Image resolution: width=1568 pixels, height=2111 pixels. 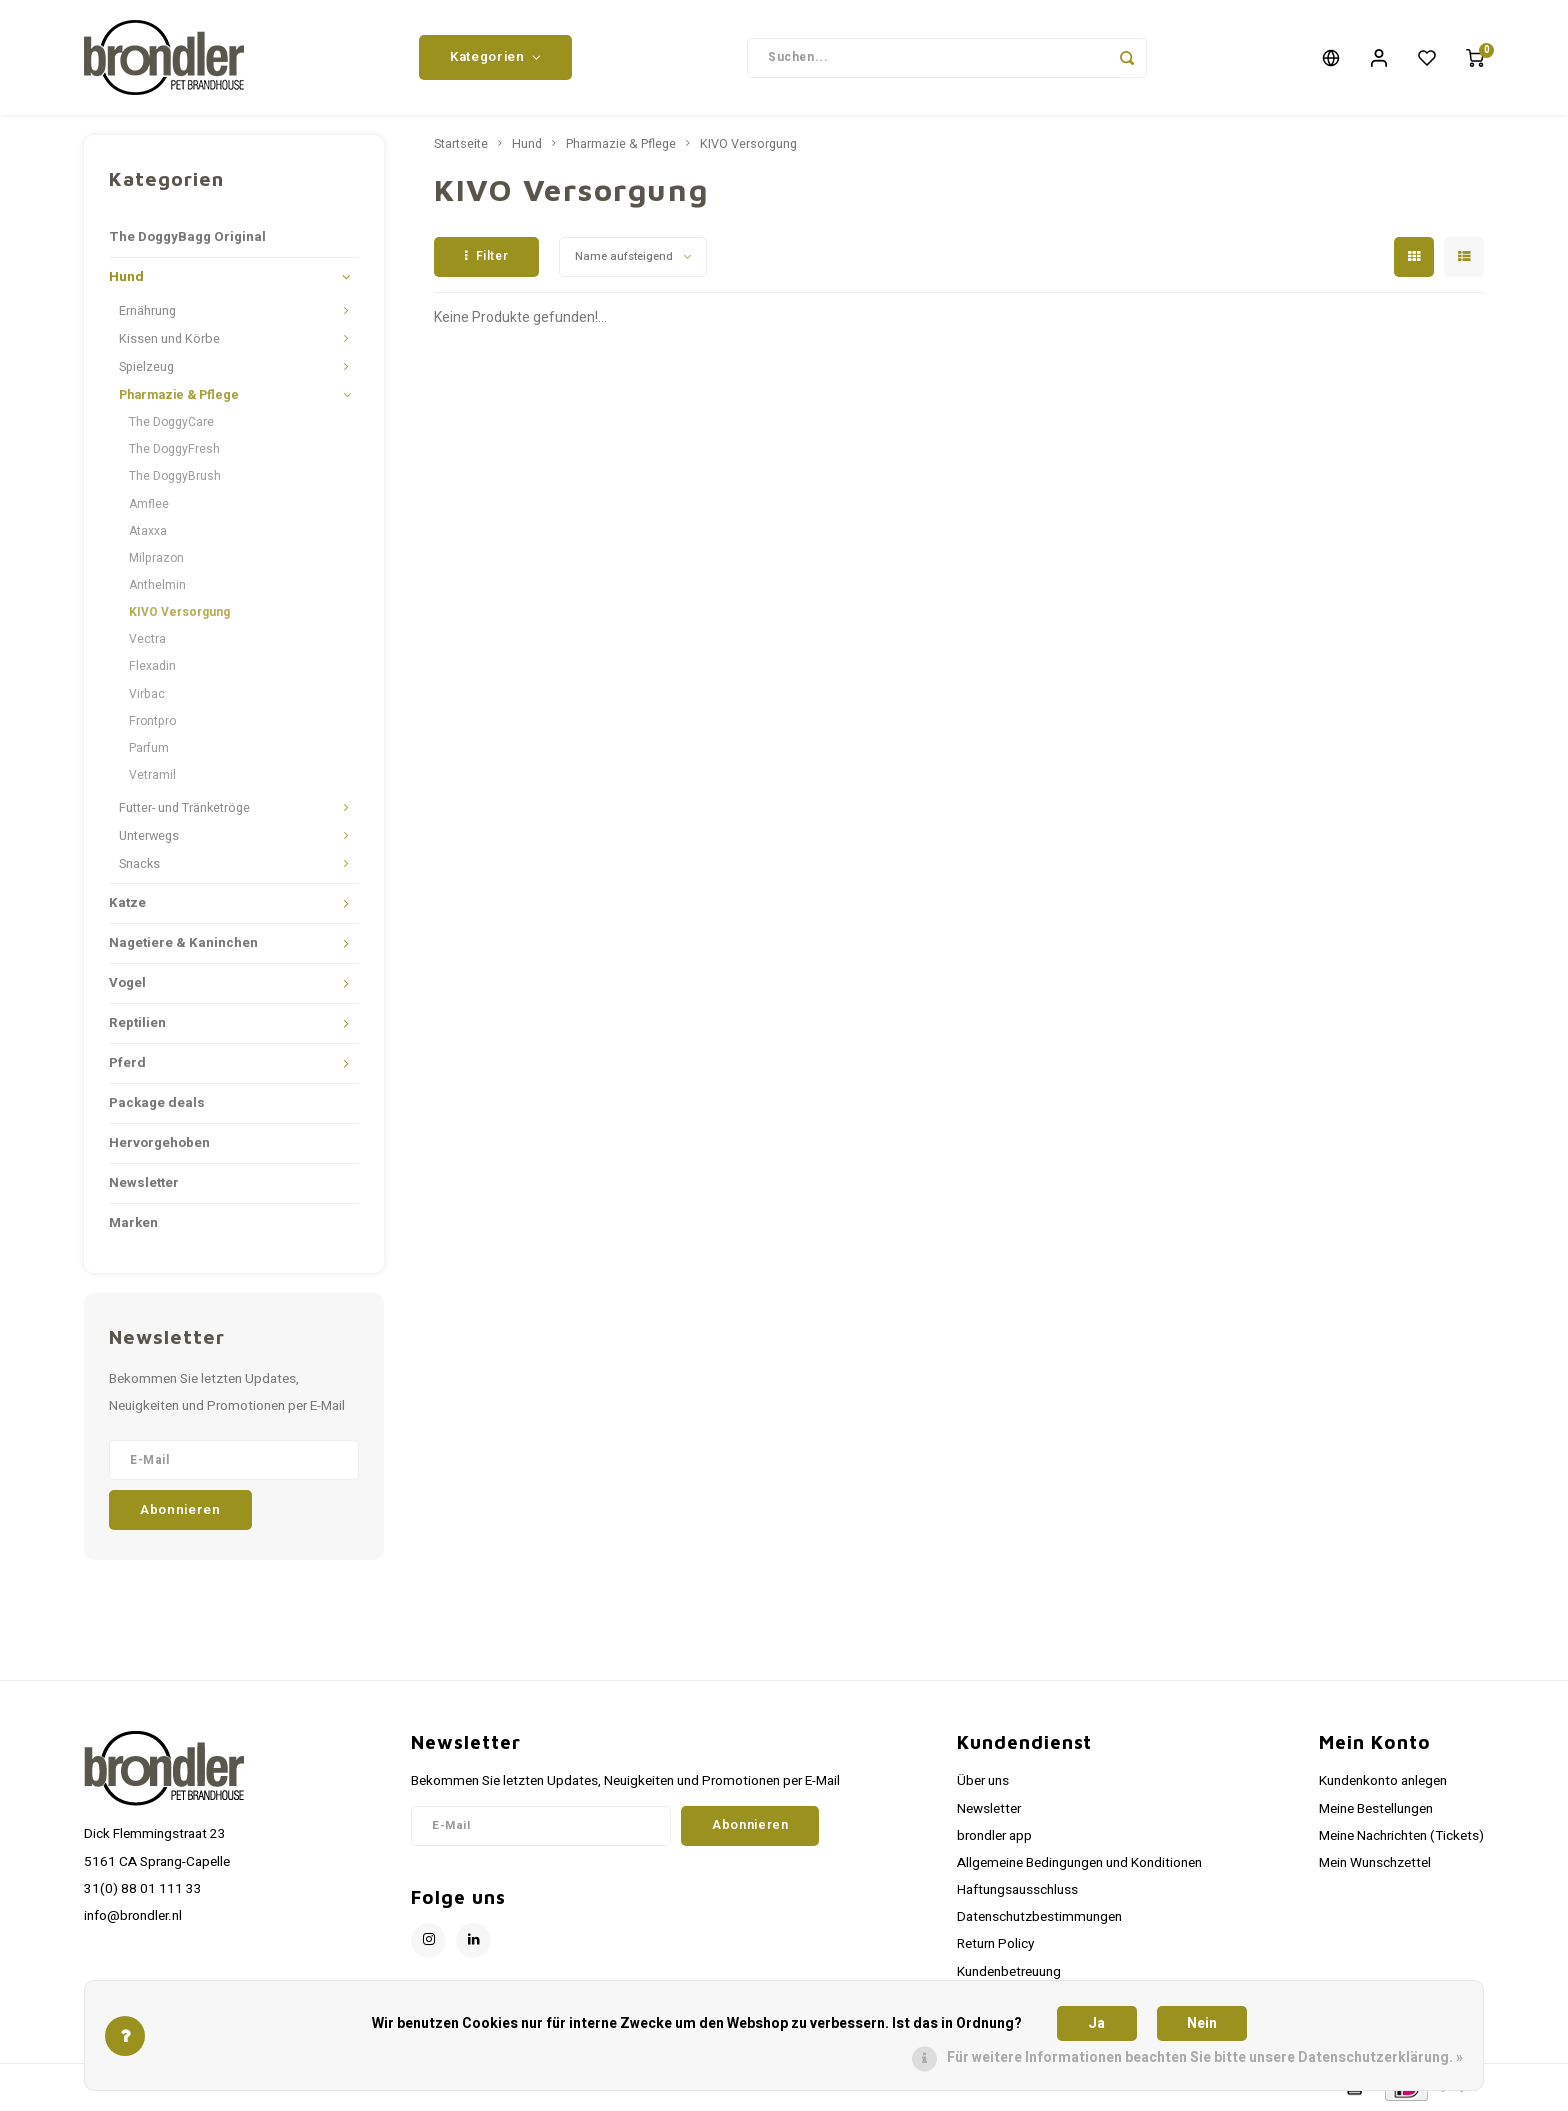 I want to click on Meine Bestellungen, so click(x=1376, y=1809).